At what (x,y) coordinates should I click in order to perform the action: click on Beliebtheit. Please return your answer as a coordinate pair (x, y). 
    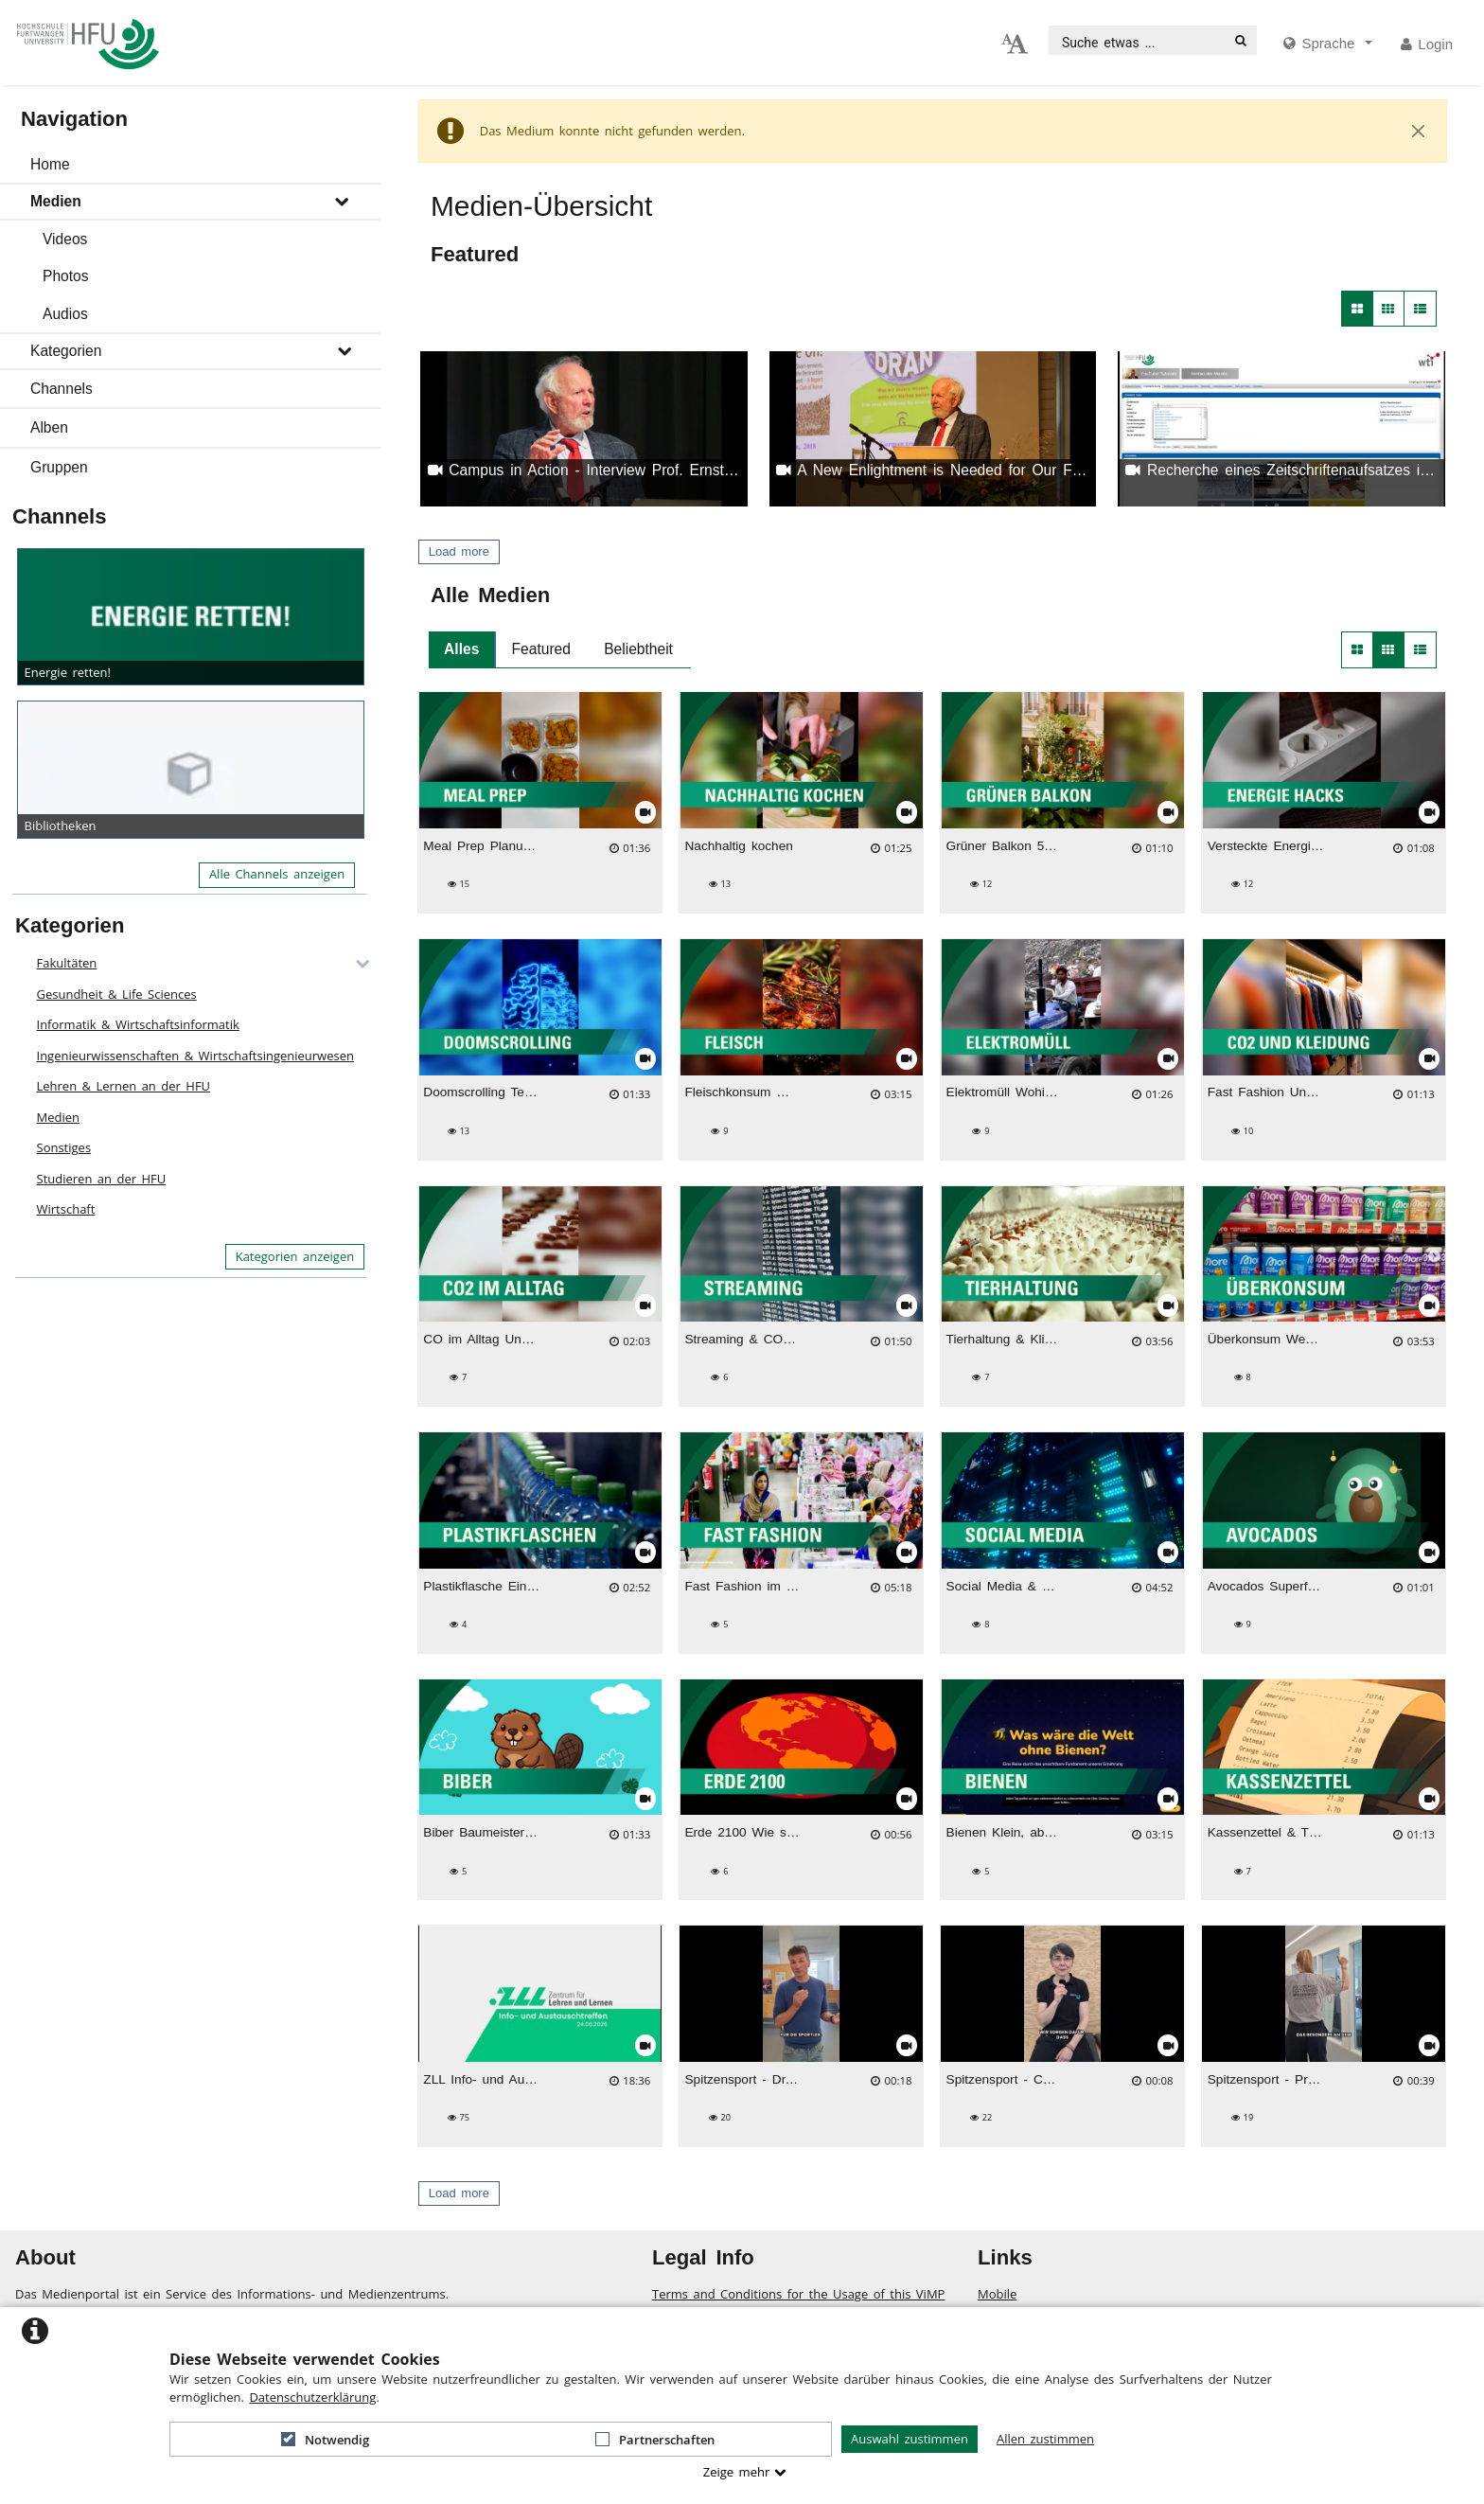
    Looking at the image, I should click on (638, 649).